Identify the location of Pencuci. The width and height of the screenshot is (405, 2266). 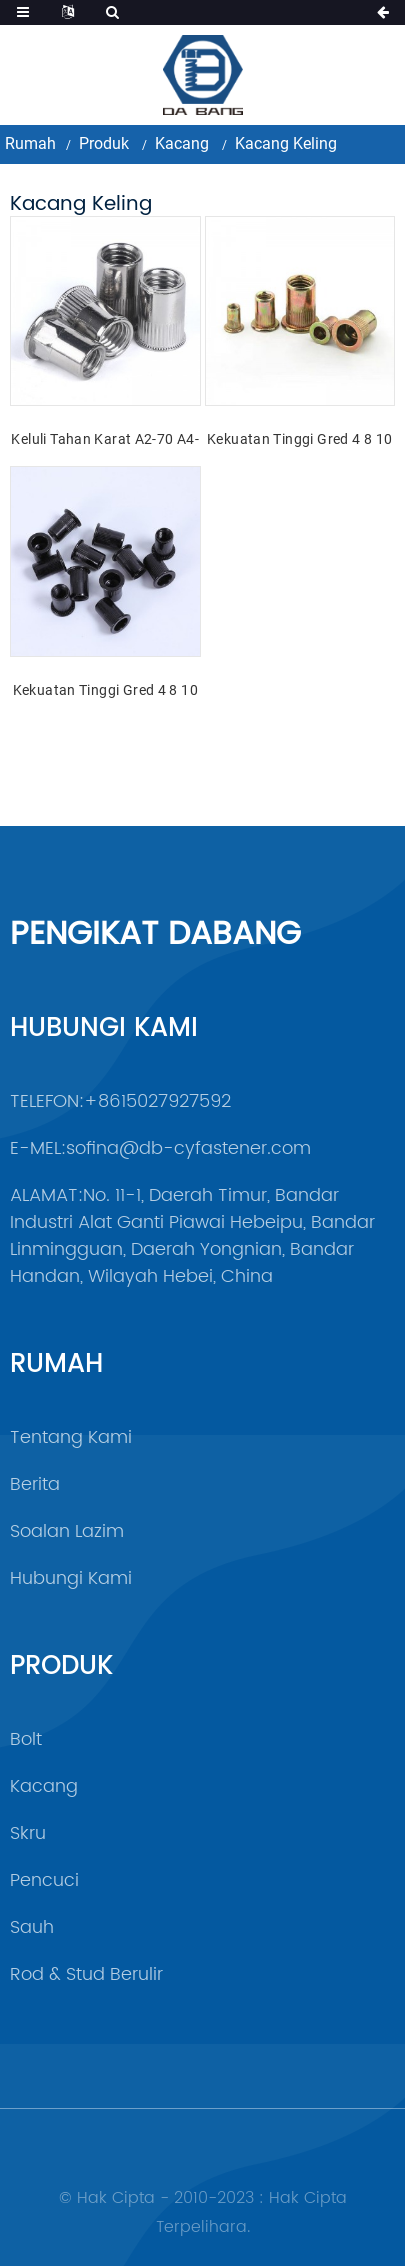
(44, 1880).